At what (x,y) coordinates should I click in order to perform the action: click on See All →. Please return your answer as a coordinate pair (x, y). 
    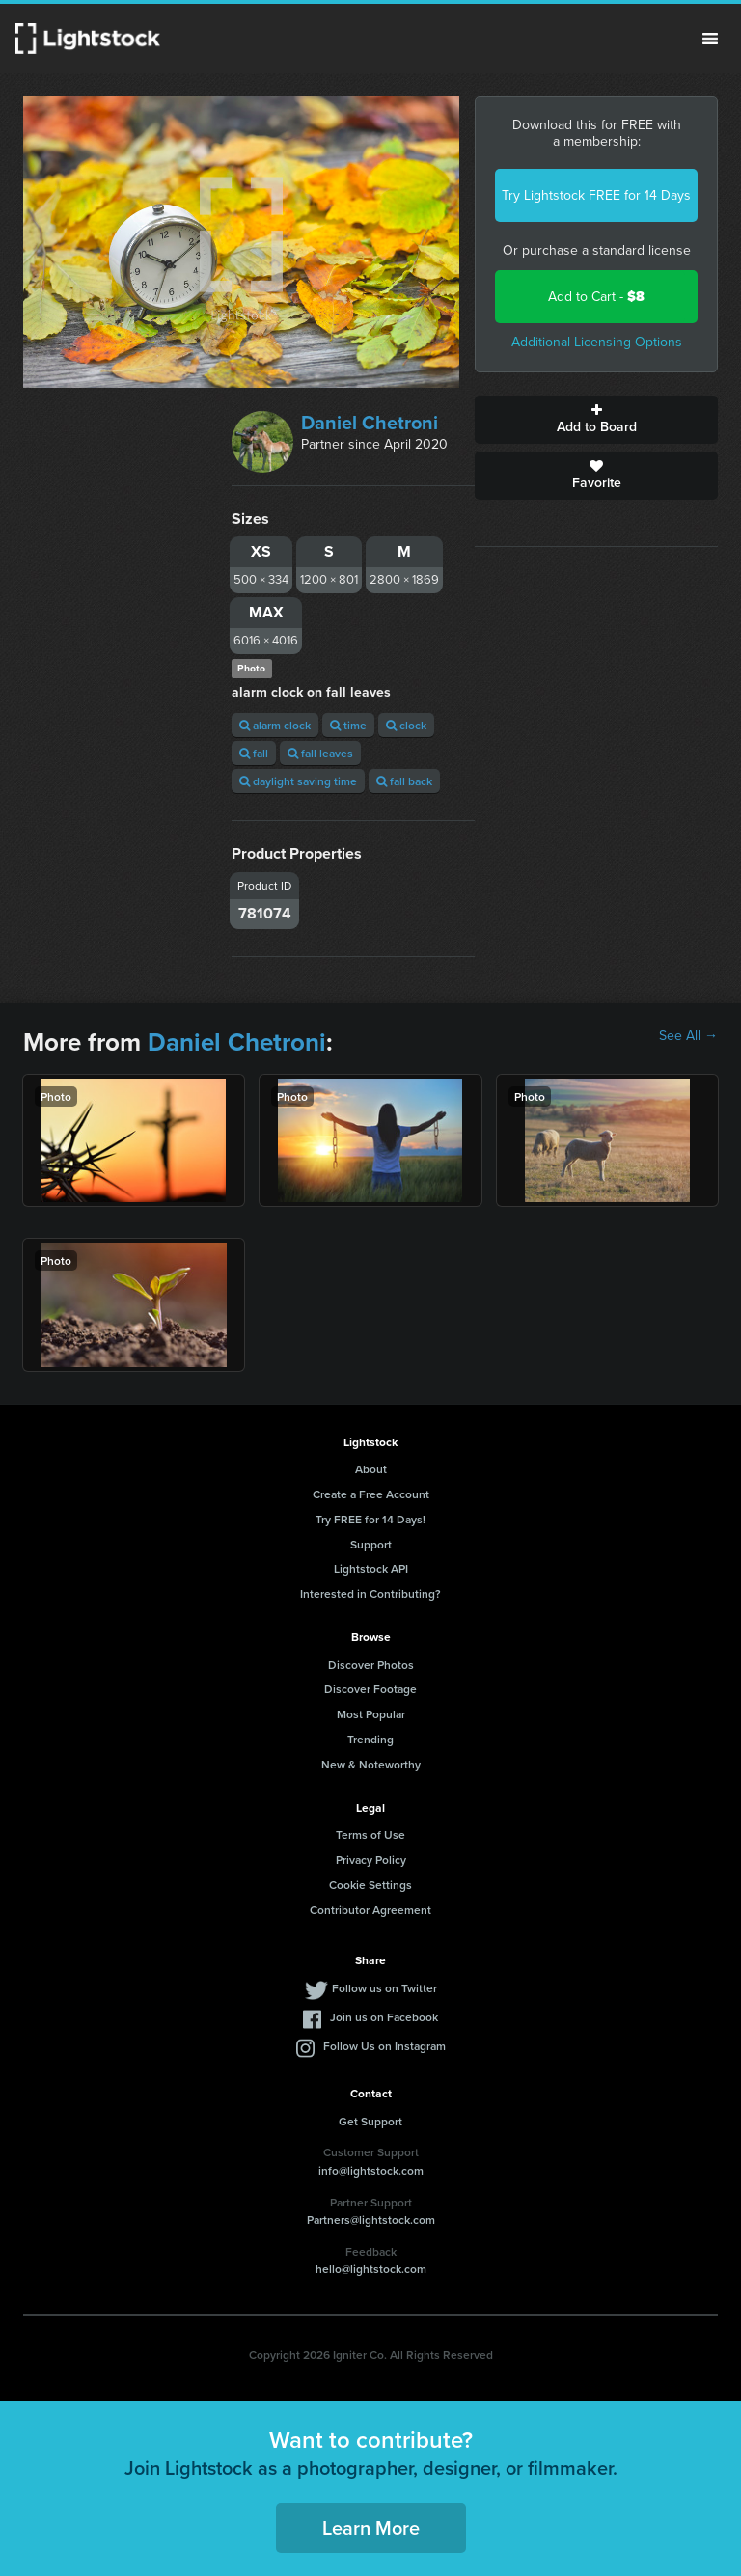
    Looking at the image, I should click on (688, 1036).